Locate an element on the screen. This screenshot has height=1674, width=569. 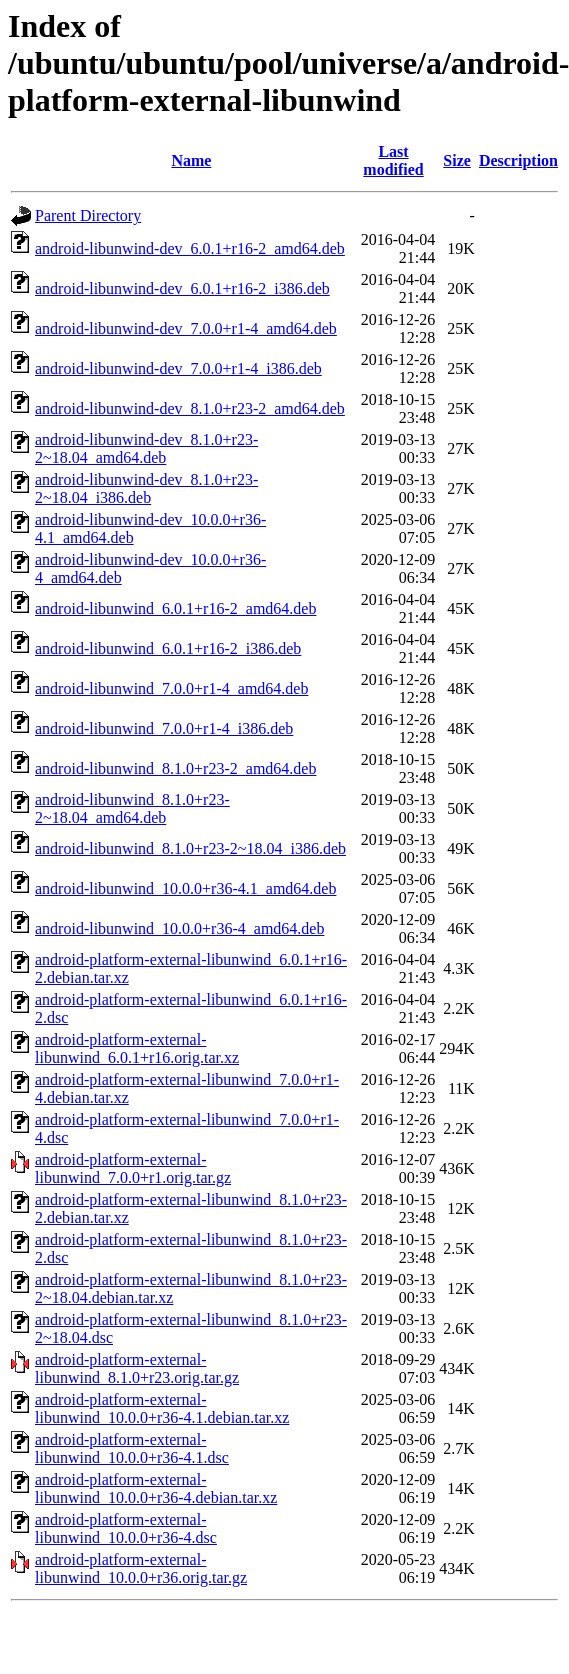
android-libunwind-dev_8.1.0+r23-2~18.04_amd64.deb is located at coordinates (146, 448).